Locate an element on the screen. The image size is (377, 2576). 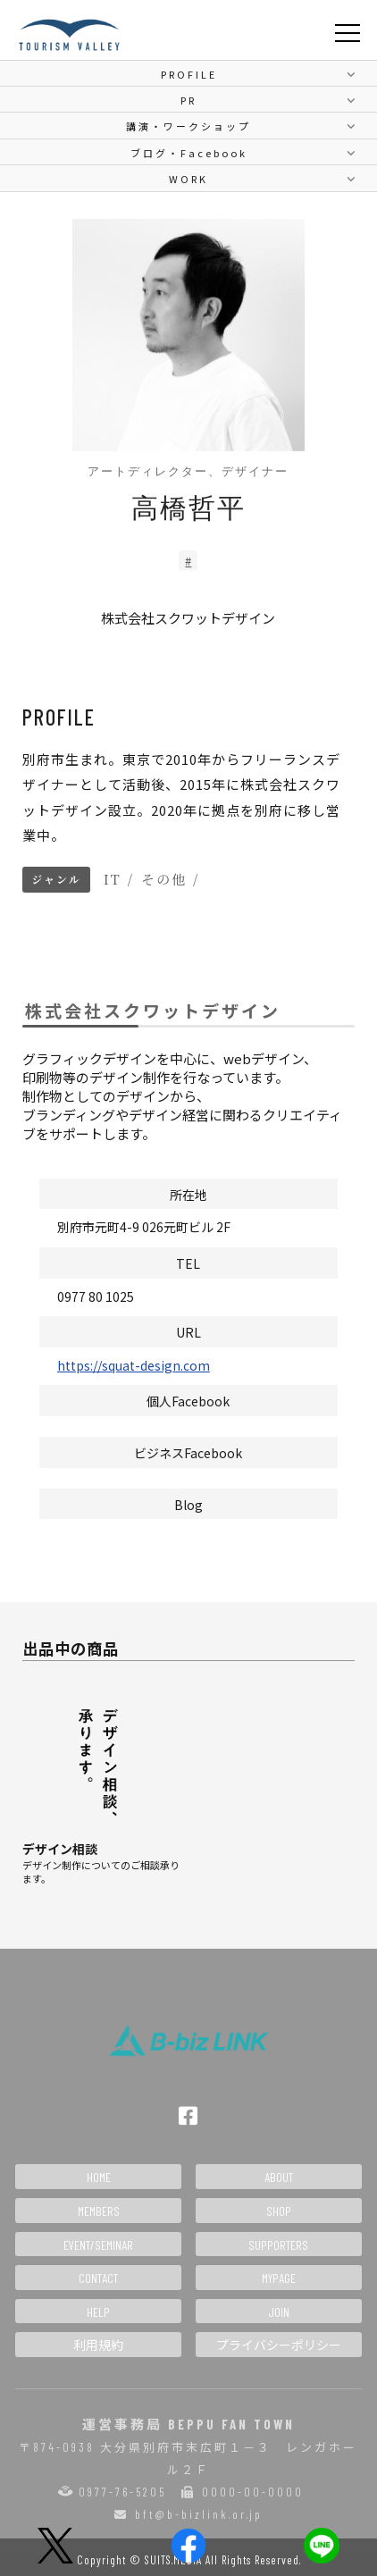
MEMBERS is located at coordinates (99, 2211).